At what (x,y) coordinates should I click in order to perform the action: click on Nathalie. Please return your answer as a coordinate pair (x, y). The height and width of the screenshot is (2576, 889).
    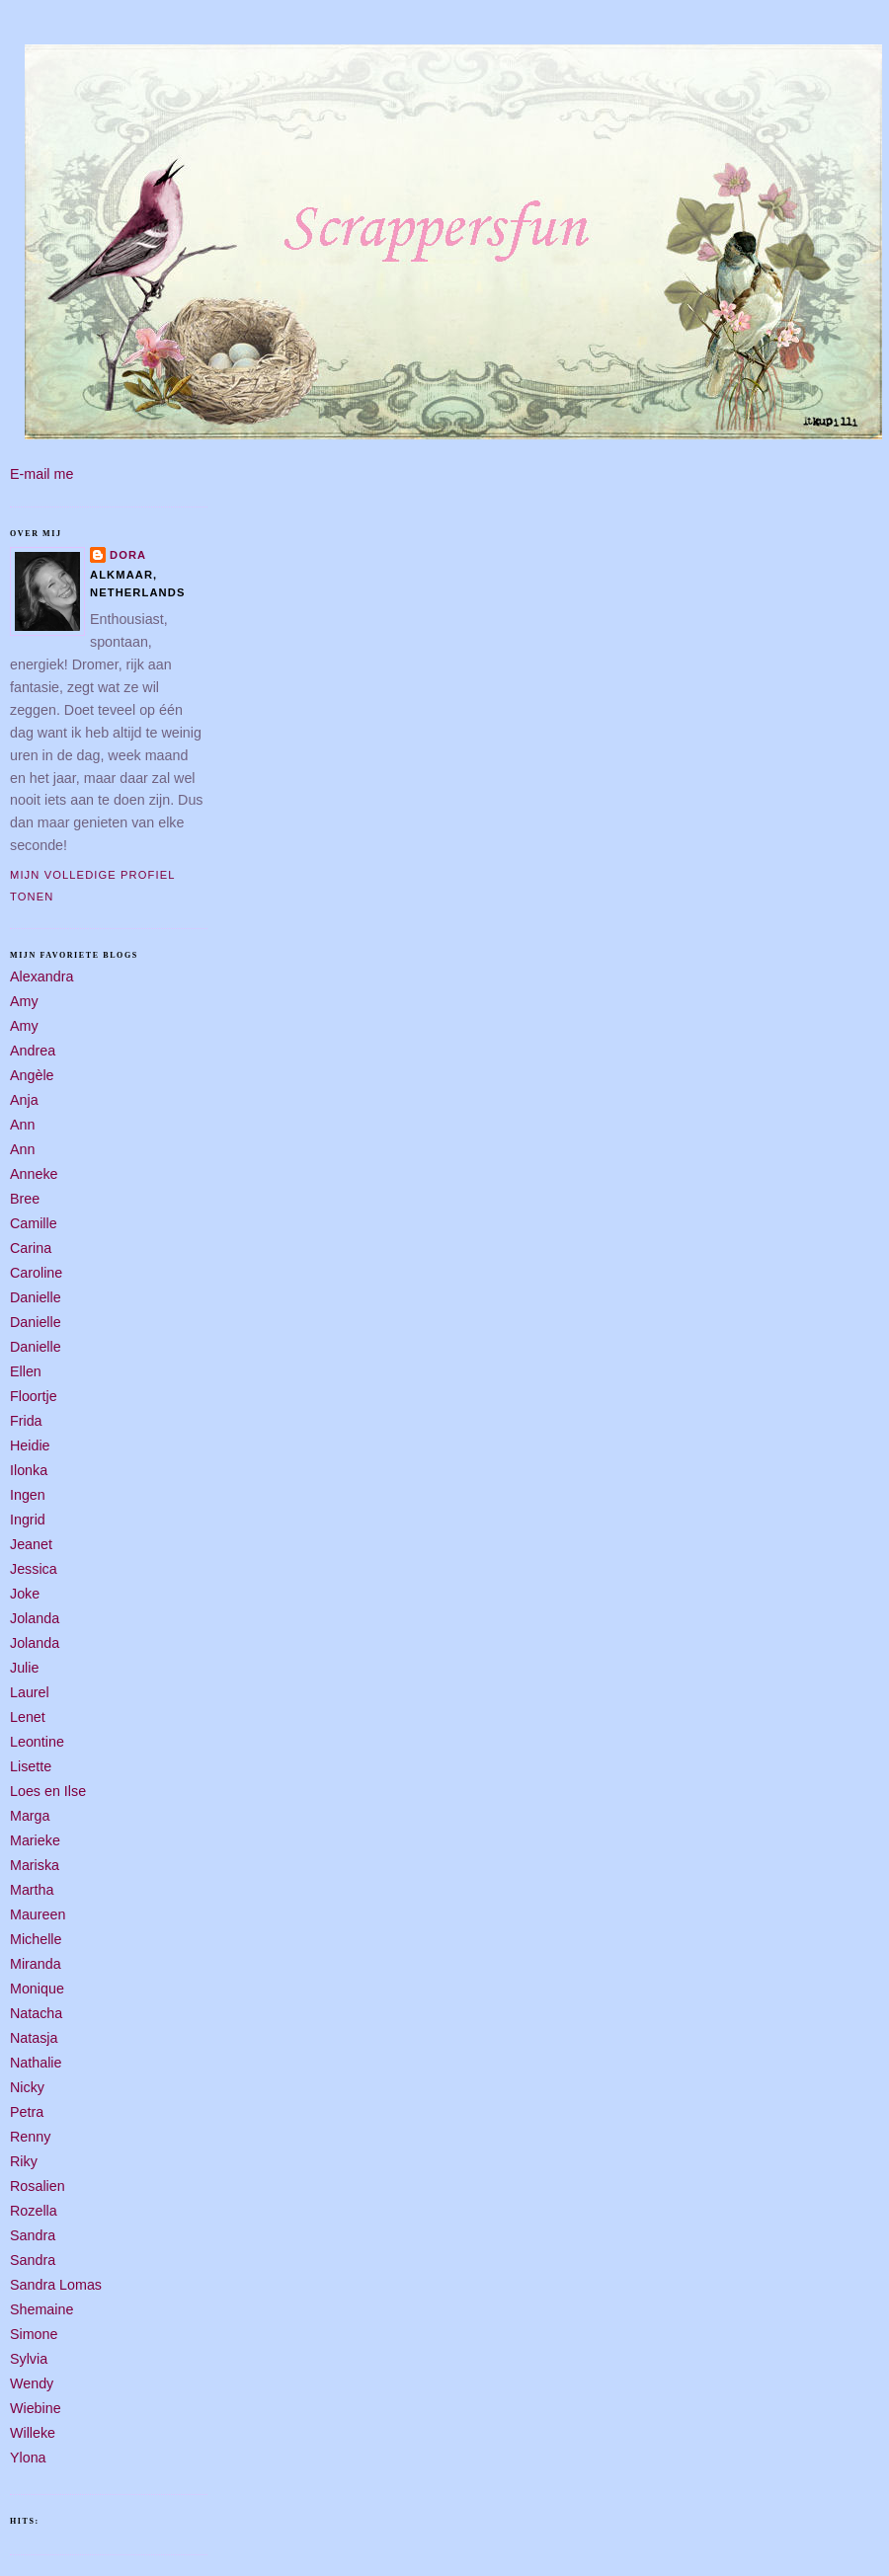
    Looking at the image, I should click on (35, 2062).